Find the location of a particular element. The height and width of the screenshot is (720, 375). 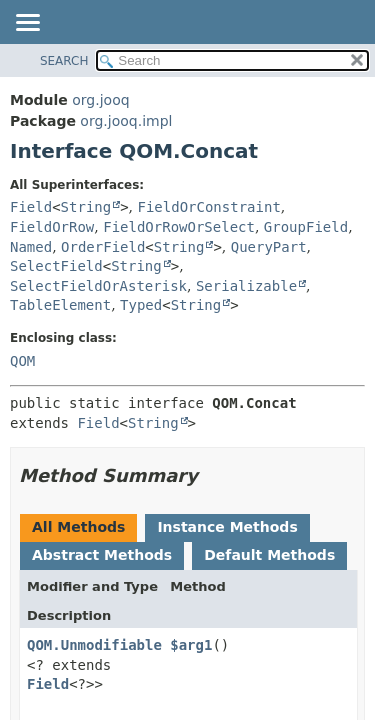

FieldOrConstraint is located at coordinates (209, 207).